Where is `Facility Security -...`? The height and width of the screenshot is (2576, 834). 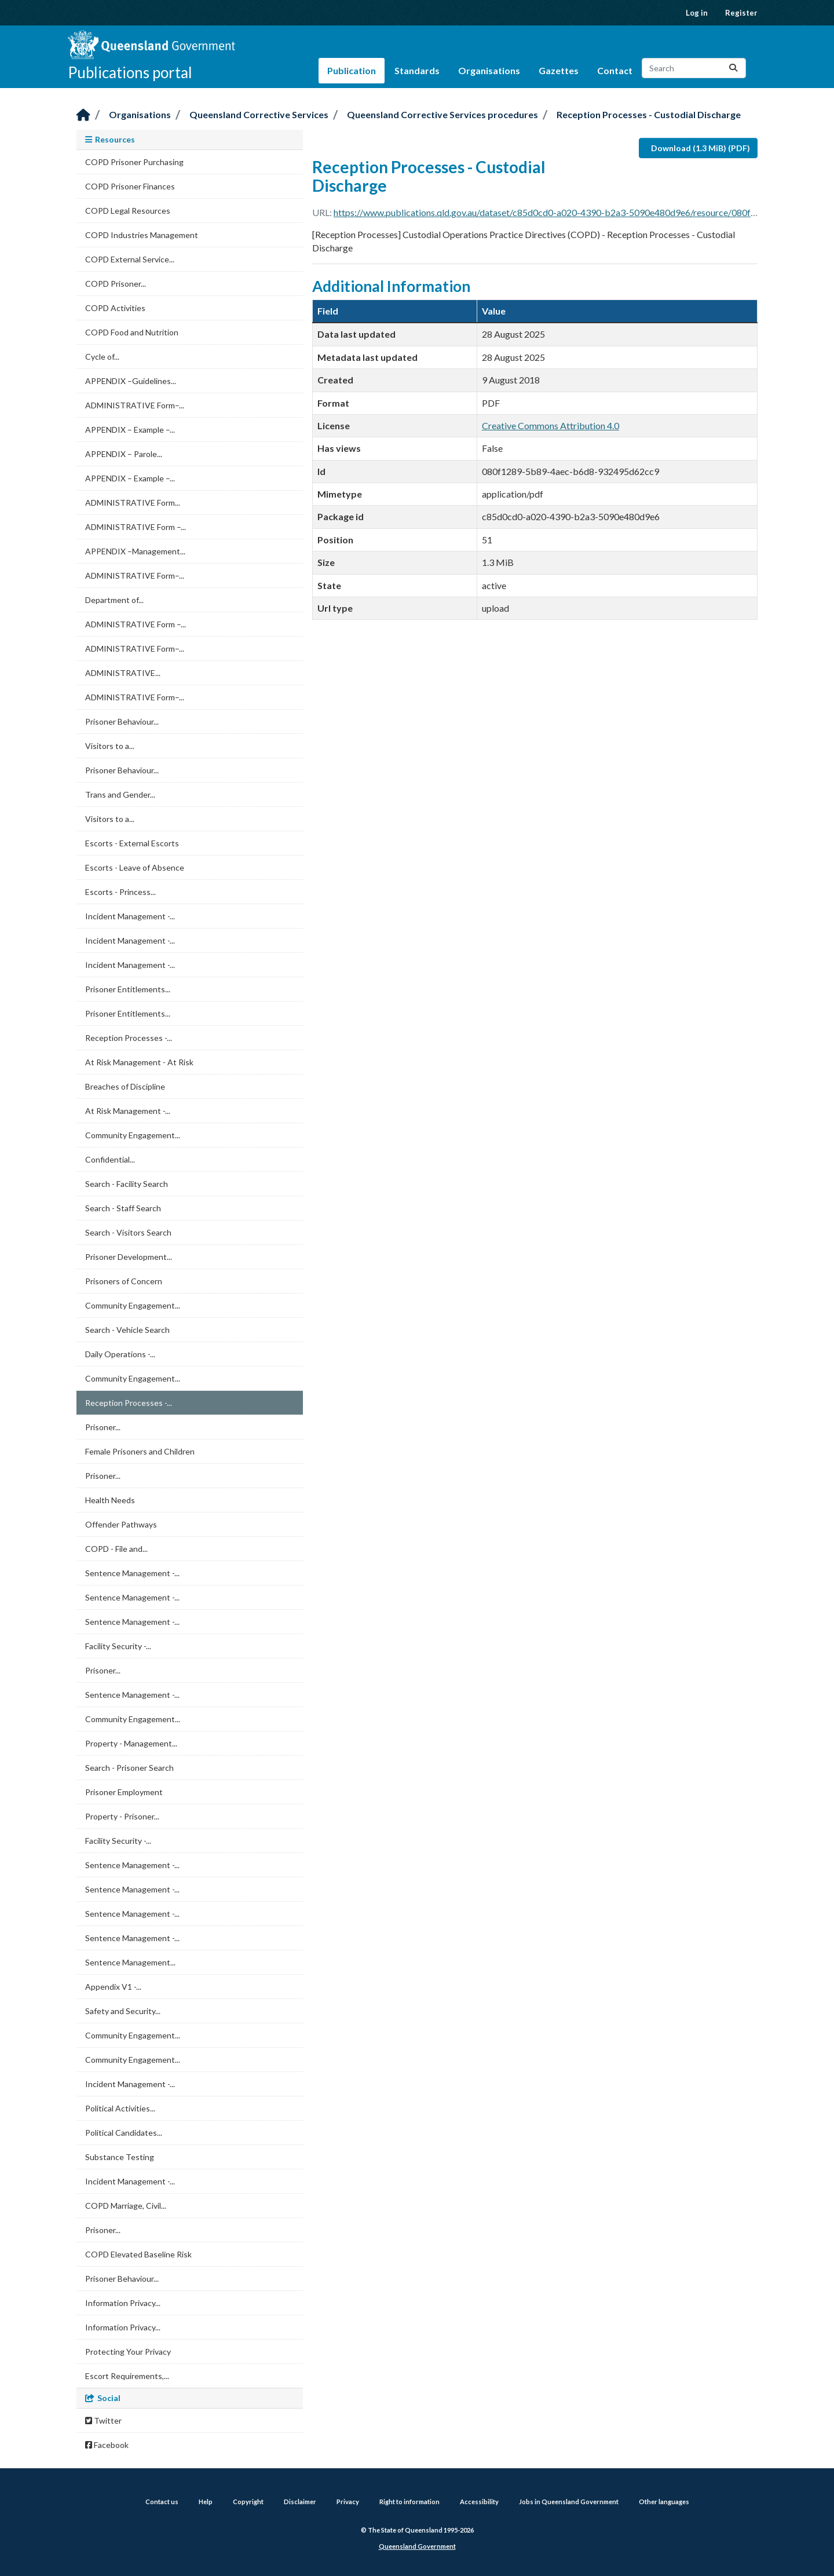 Facility Security -... is located at coordinates (118, 1646).